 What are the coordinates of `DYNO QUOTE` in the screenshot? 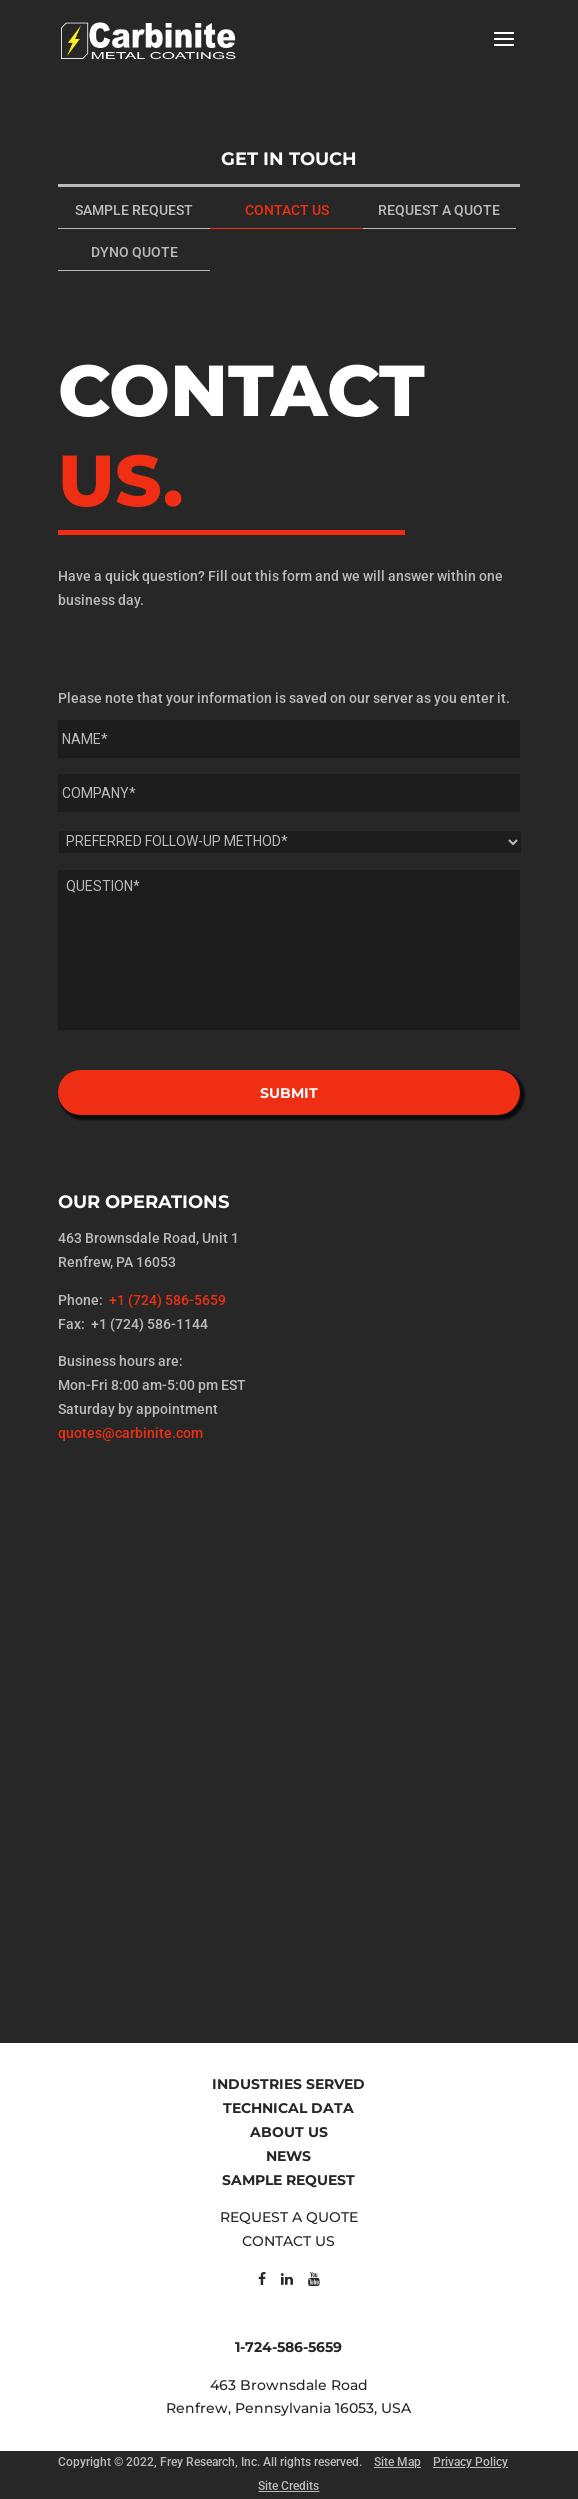 It's located at (134, 252).